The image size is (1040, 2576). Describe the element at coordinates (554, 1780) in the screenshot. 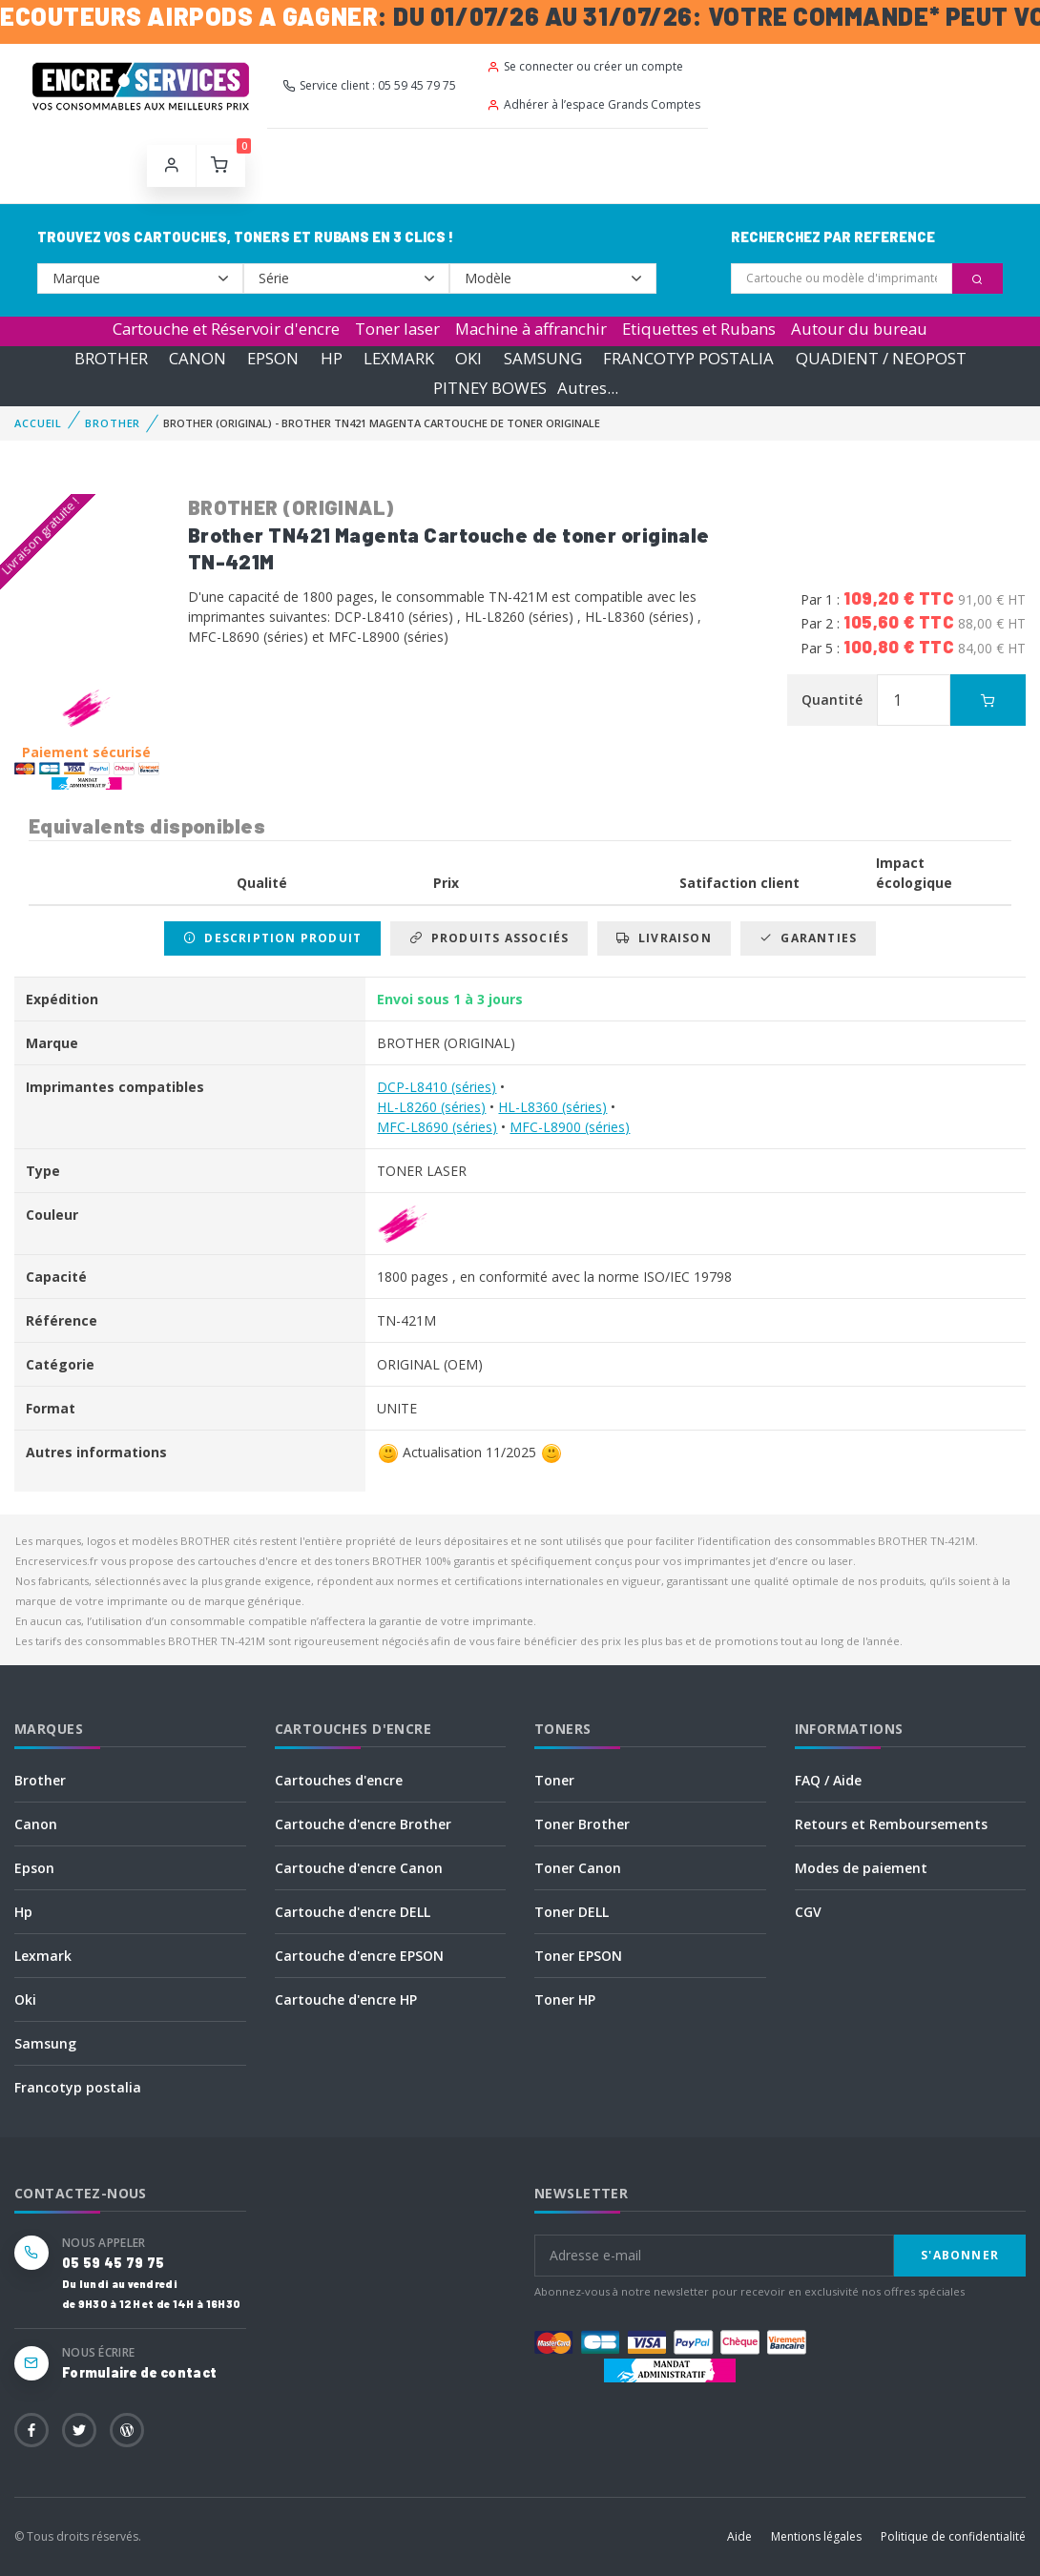

I see `Toner` at that location.